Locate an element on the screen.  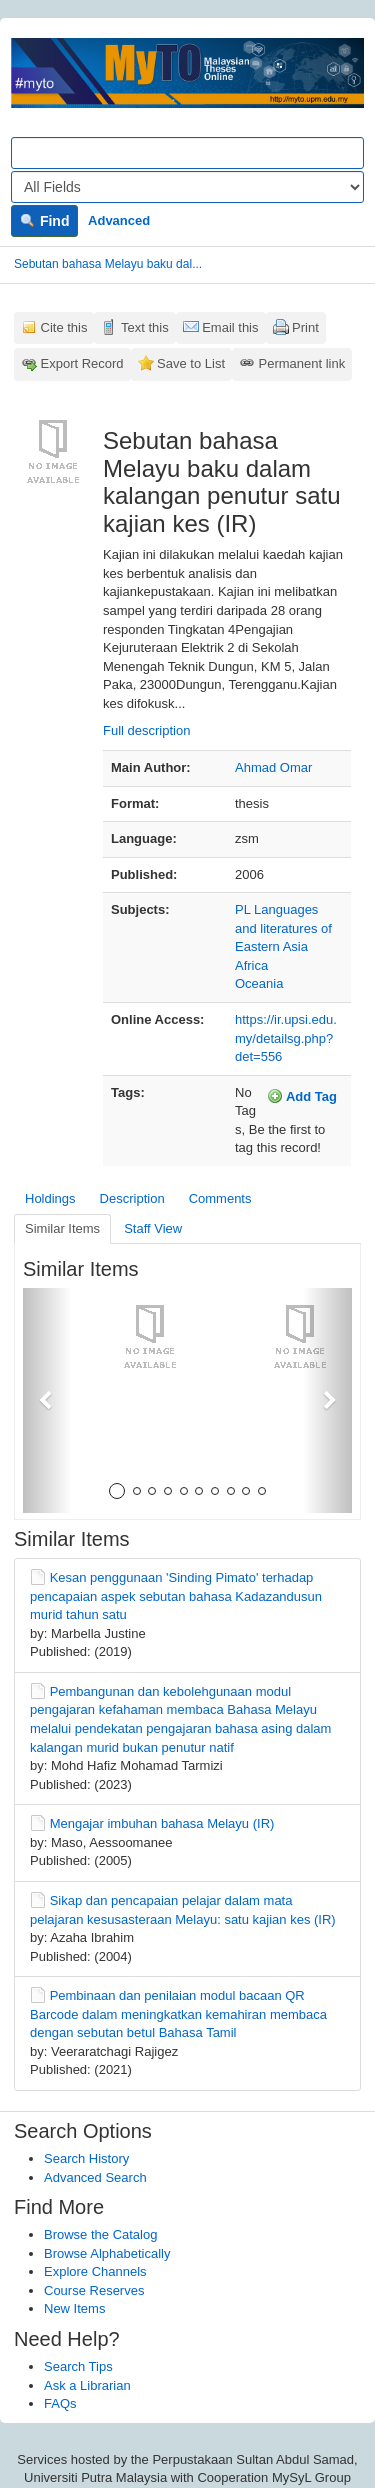
Staff View is located at coordinates (153, 1228).